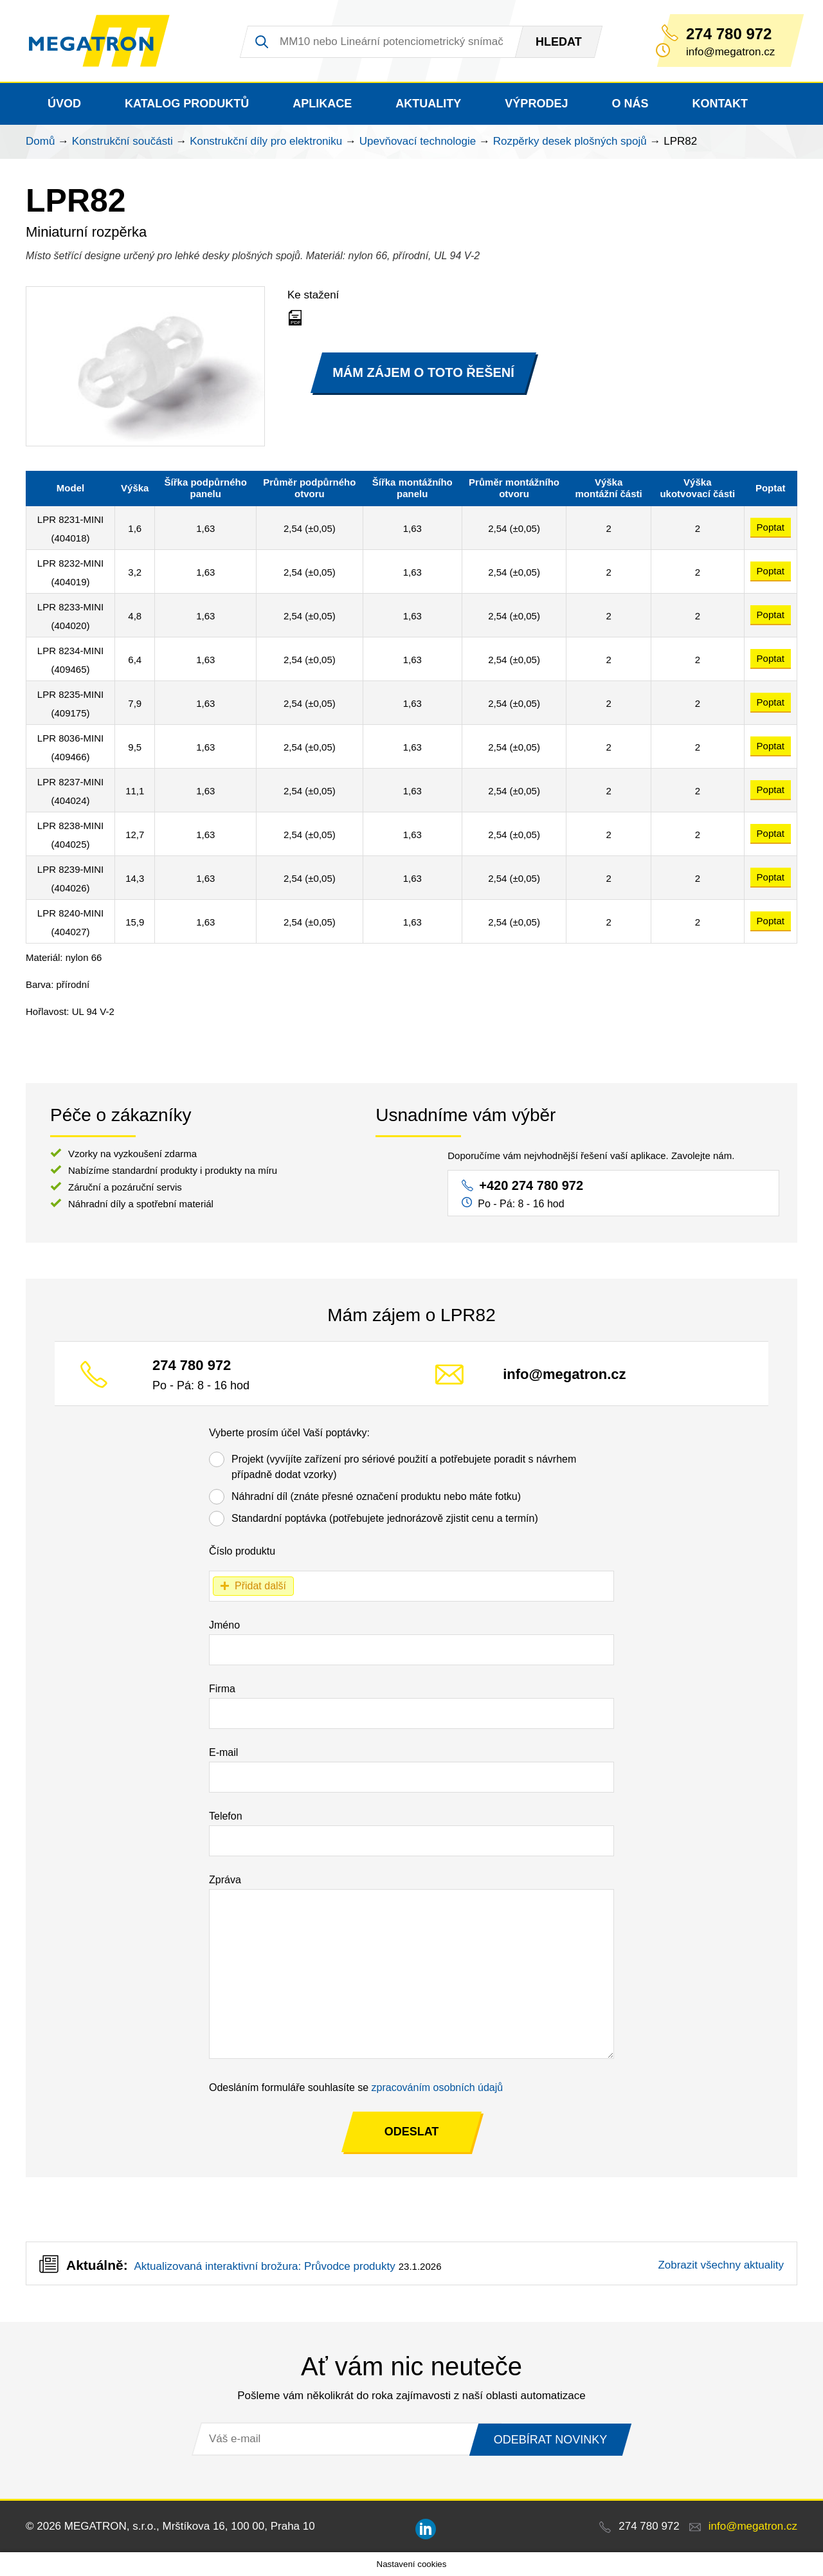  I want to click on Katalog produktů, so click(187, 103).